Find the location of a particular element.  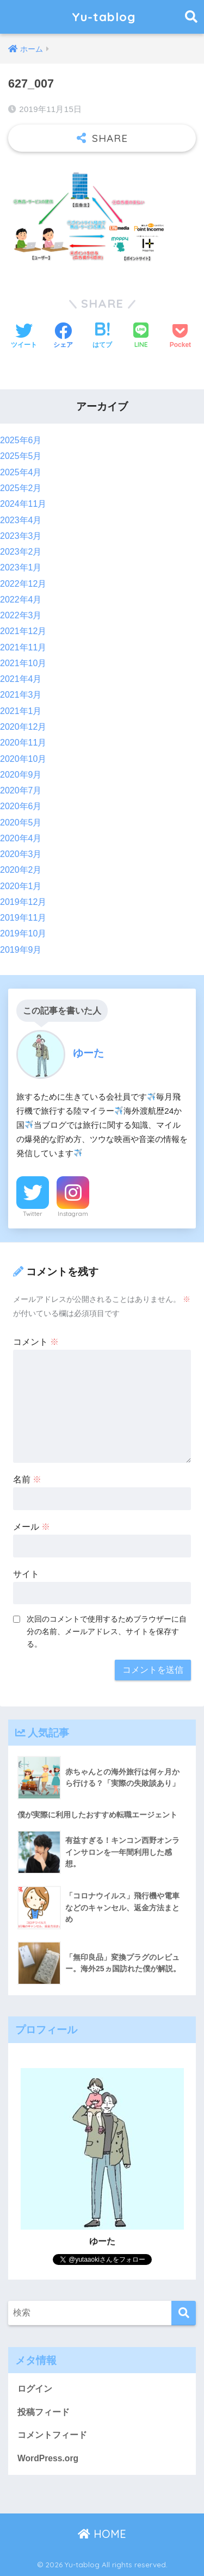

2020年5月 is located at coordinates (21, 822).